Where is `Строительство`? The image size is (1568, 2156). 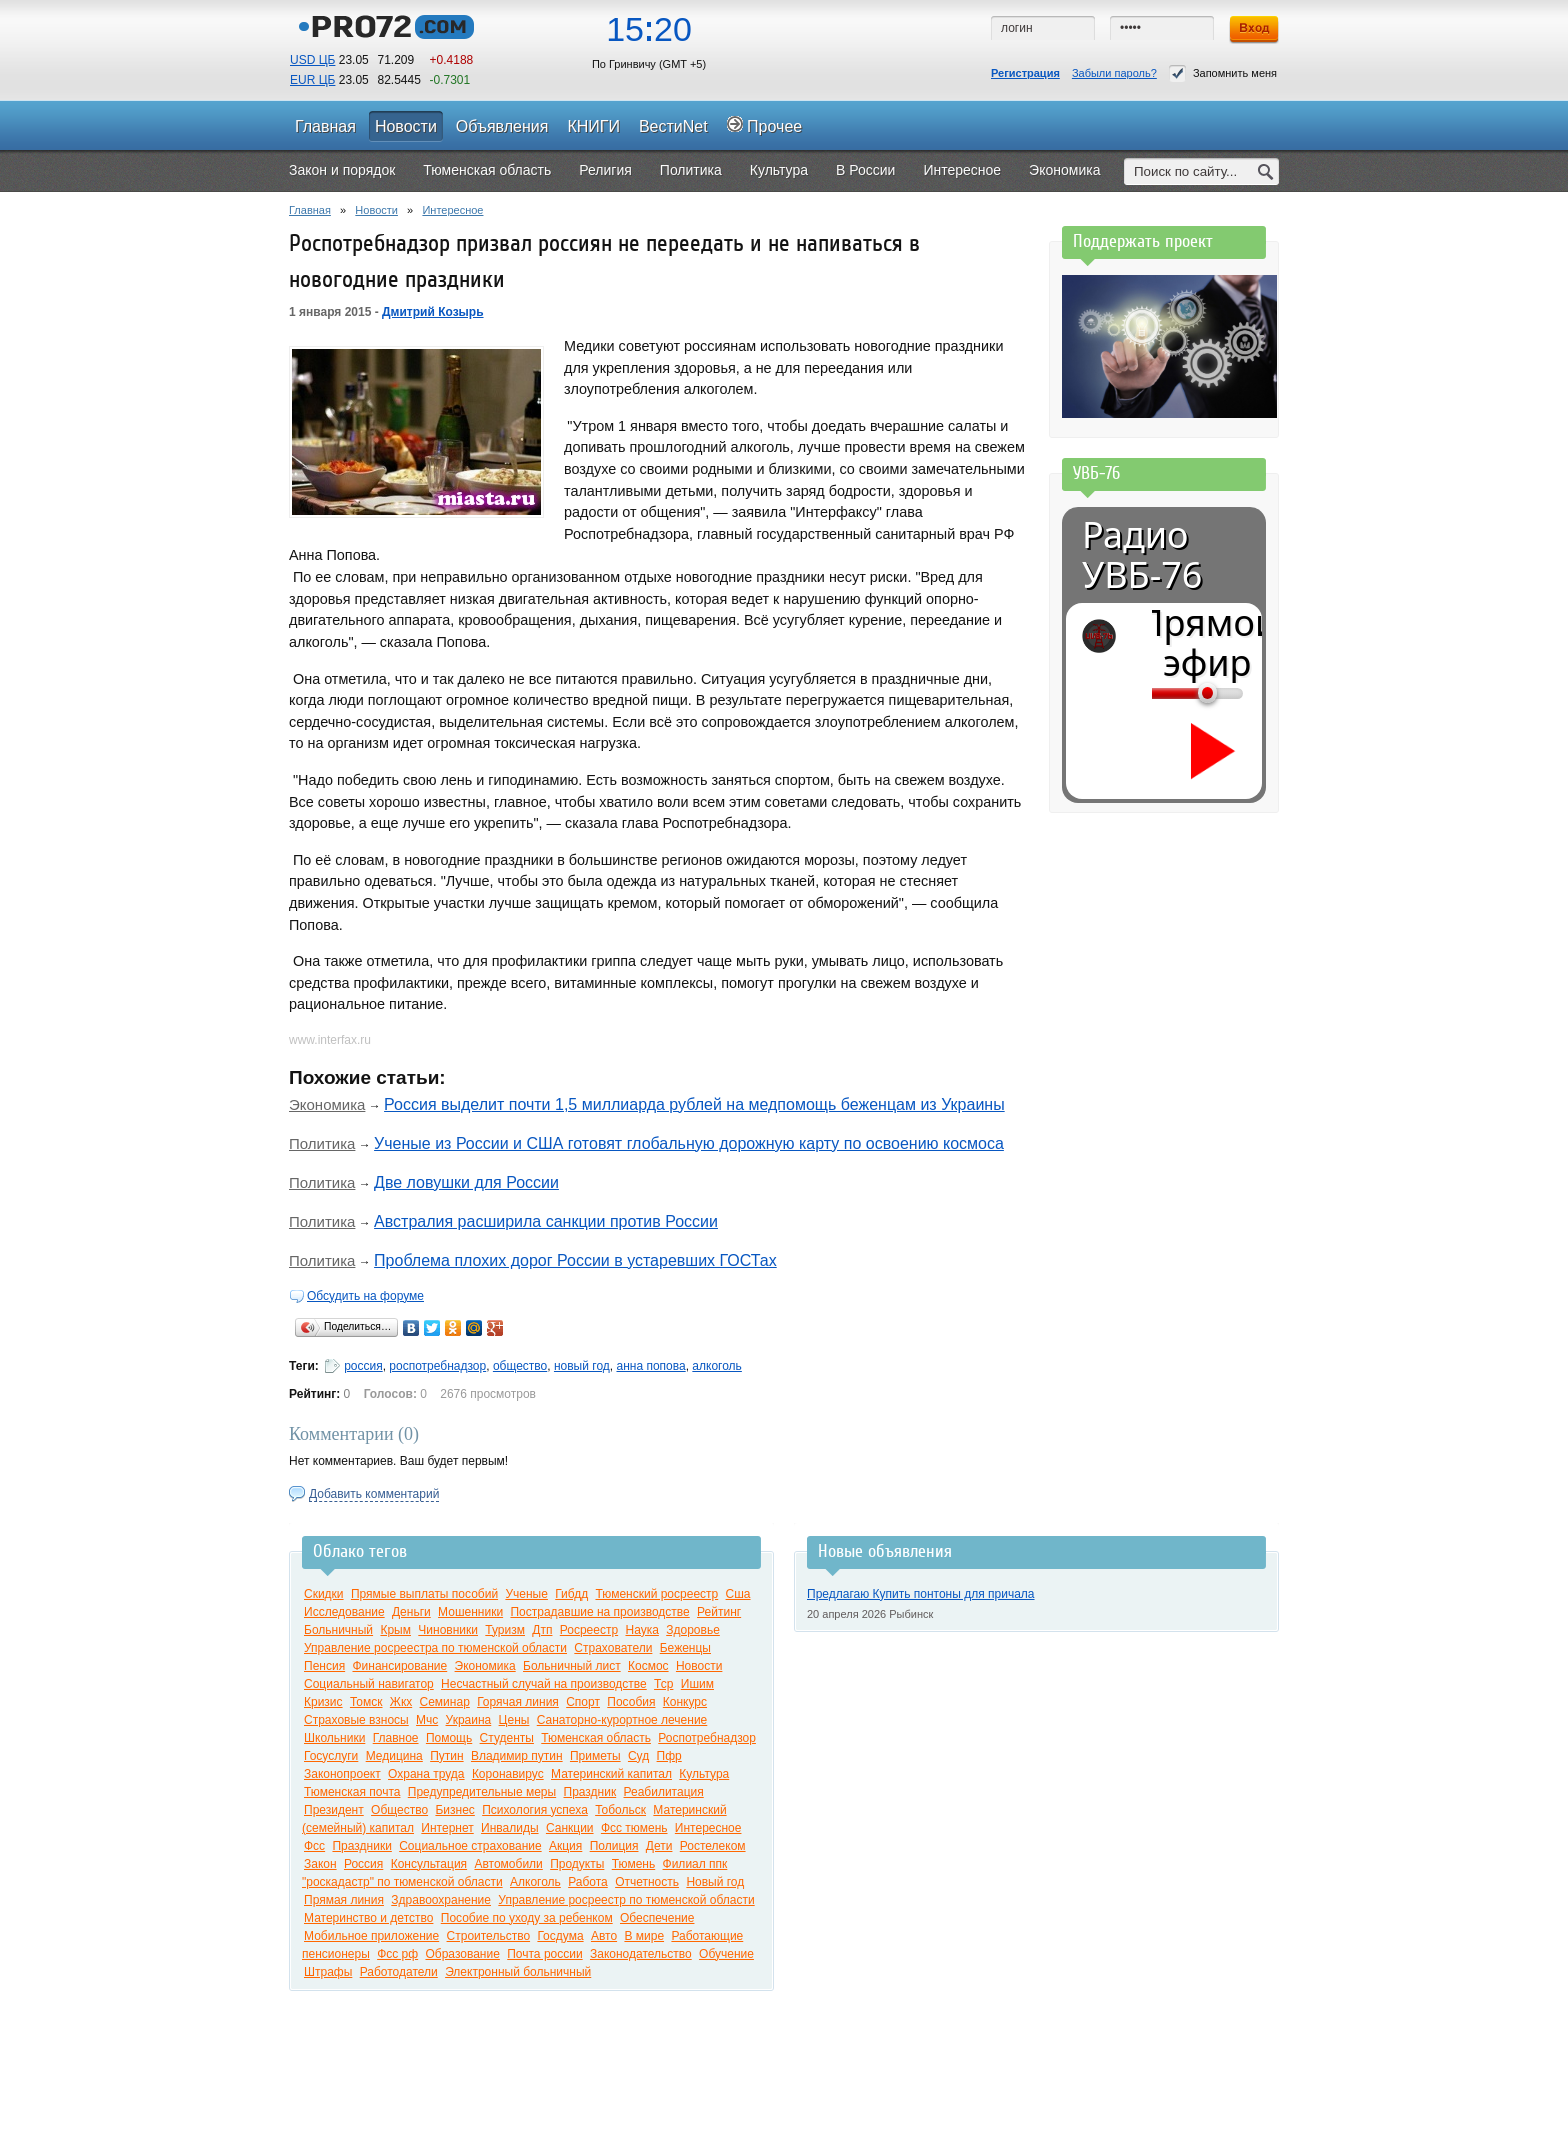 Строительство is located at coordinates (489, 1936).